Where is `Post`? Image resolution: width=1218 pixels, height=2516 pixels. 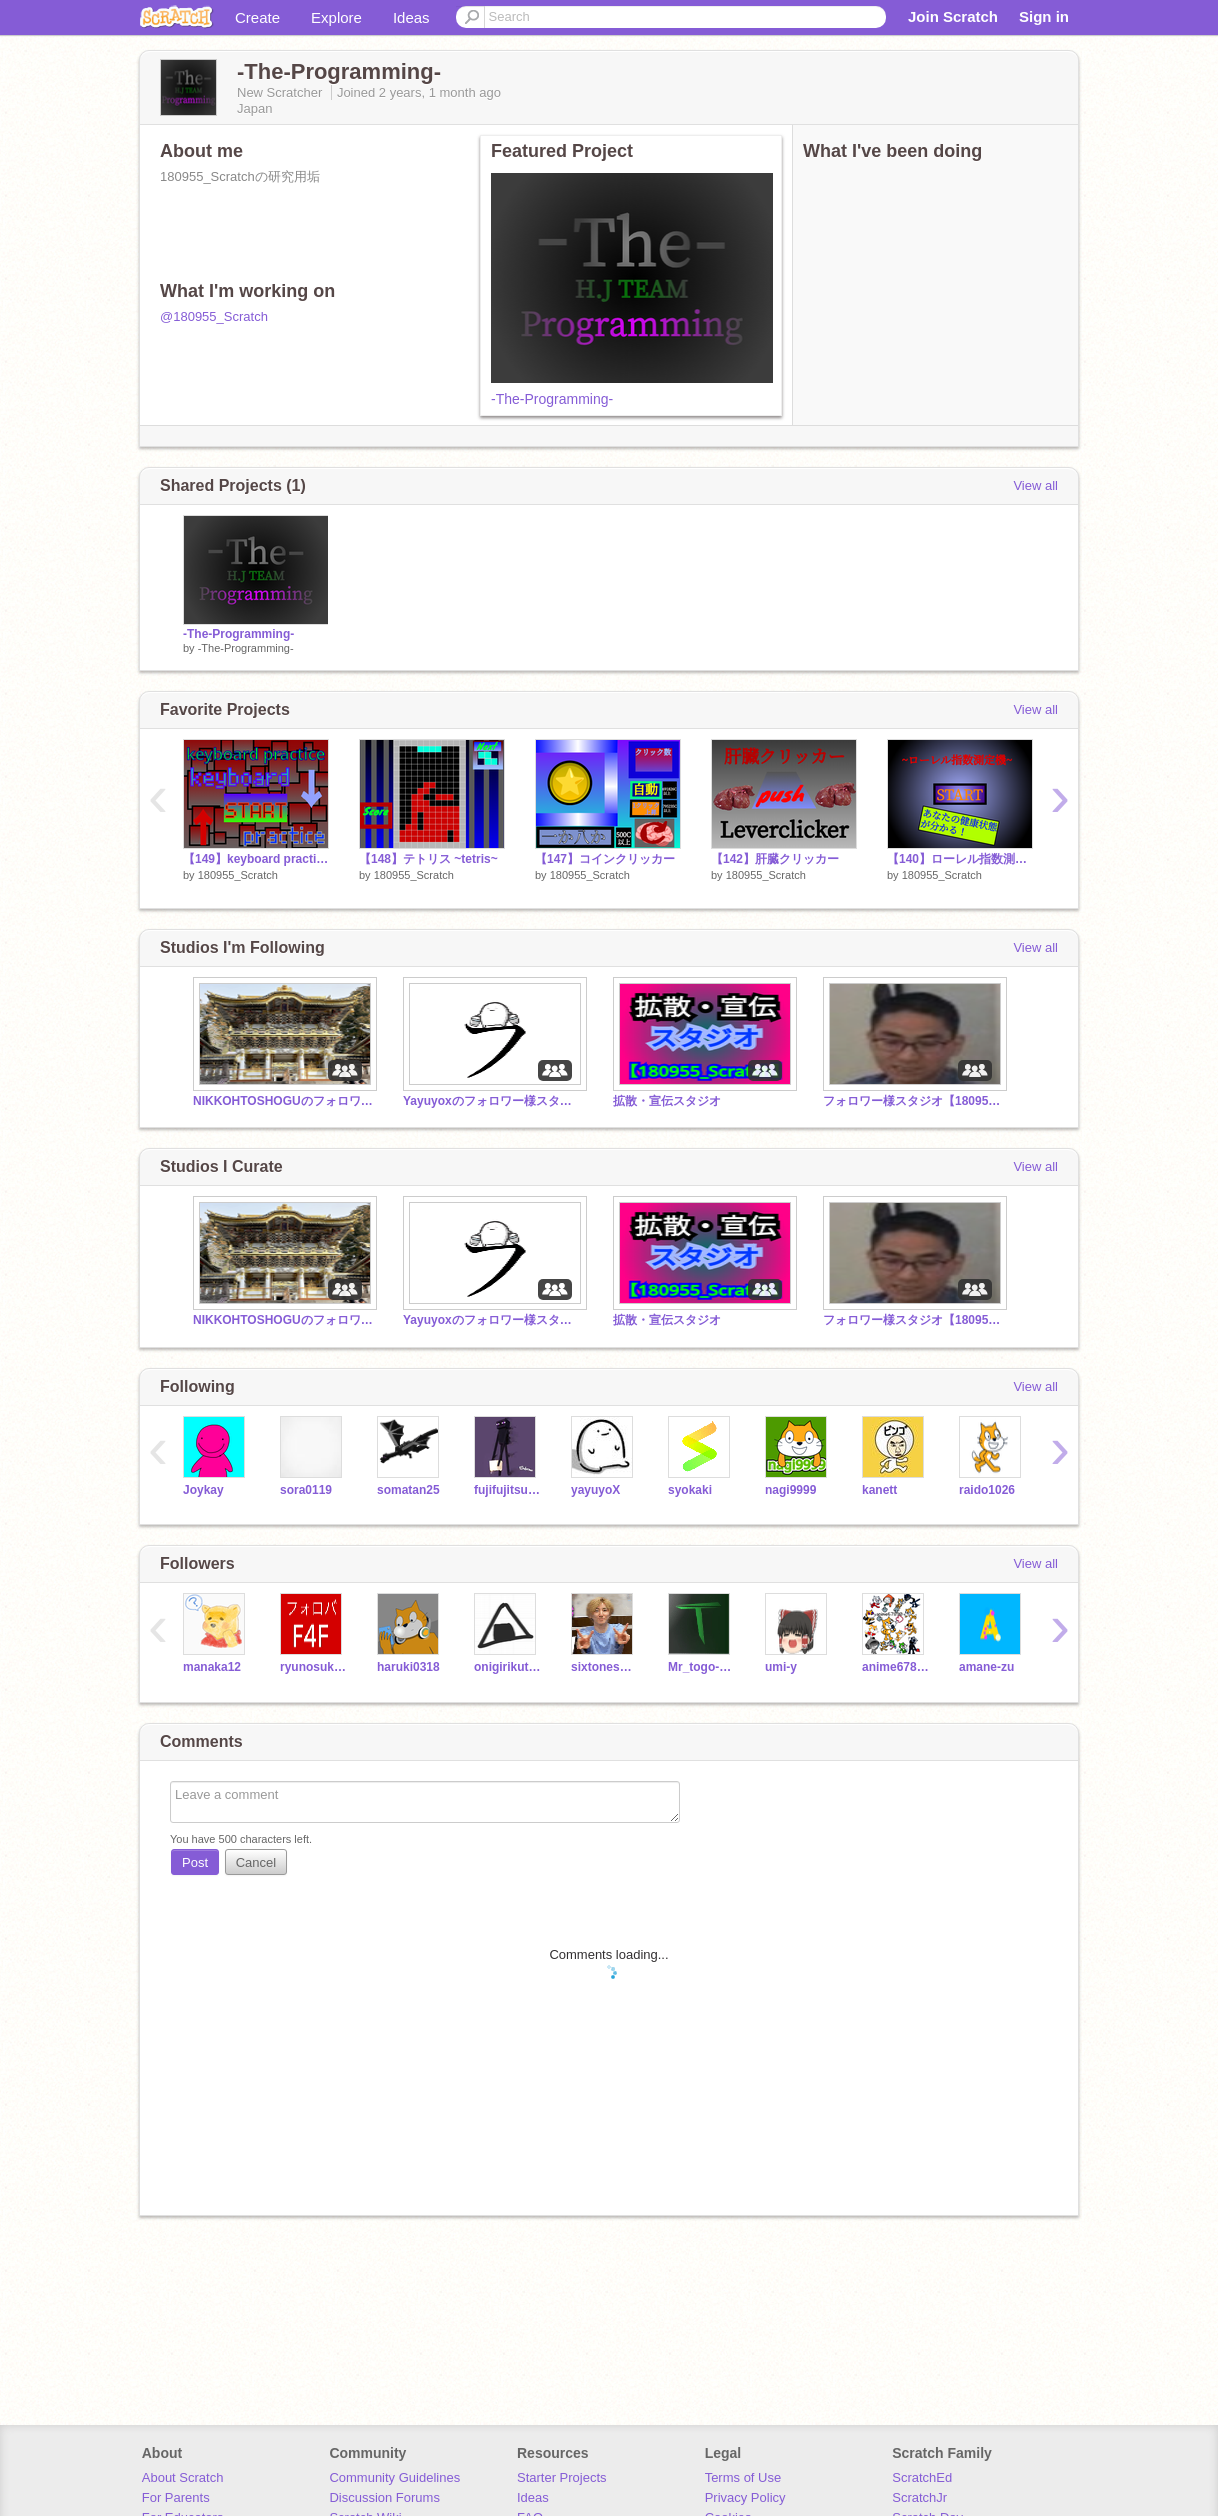
Post is located at coordinates (195, 1862).